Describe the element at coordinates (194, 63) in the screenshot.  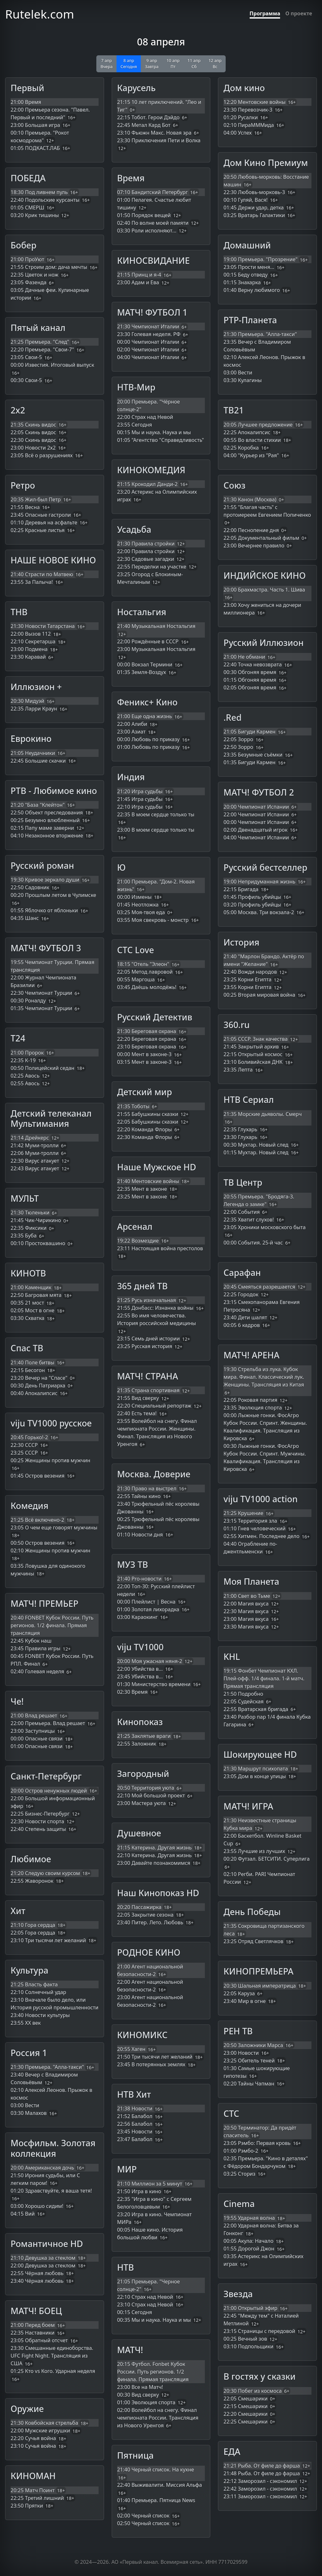
I see `11 апр` at that location.